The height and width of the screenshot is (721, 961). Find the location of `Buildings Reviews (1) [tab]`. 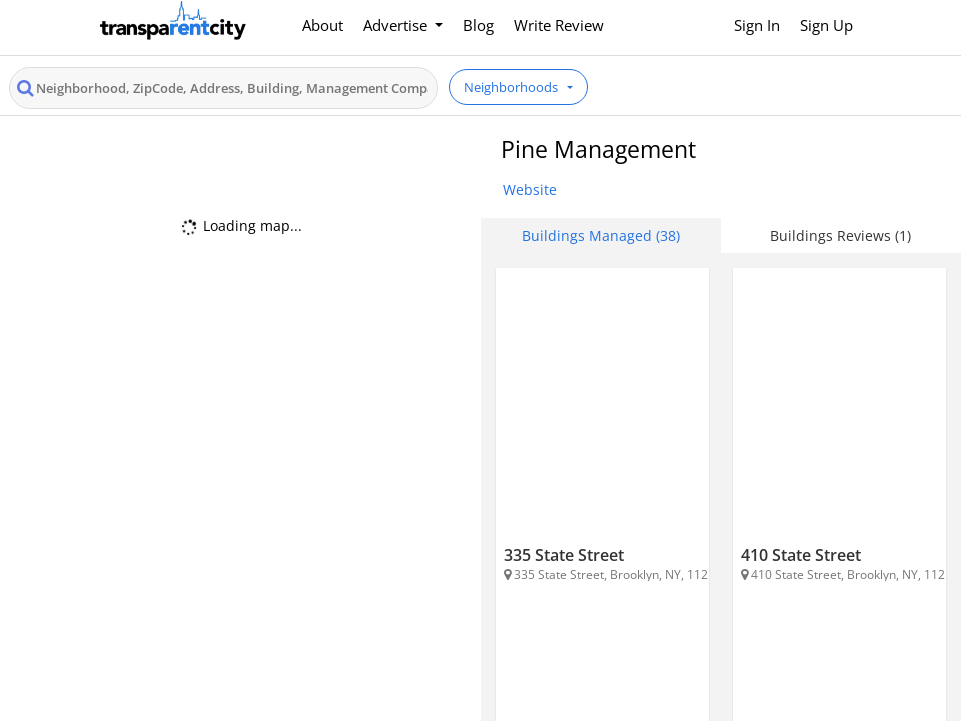

Buildings Reviews (1) [tab] is located at coordinates (840, 235).